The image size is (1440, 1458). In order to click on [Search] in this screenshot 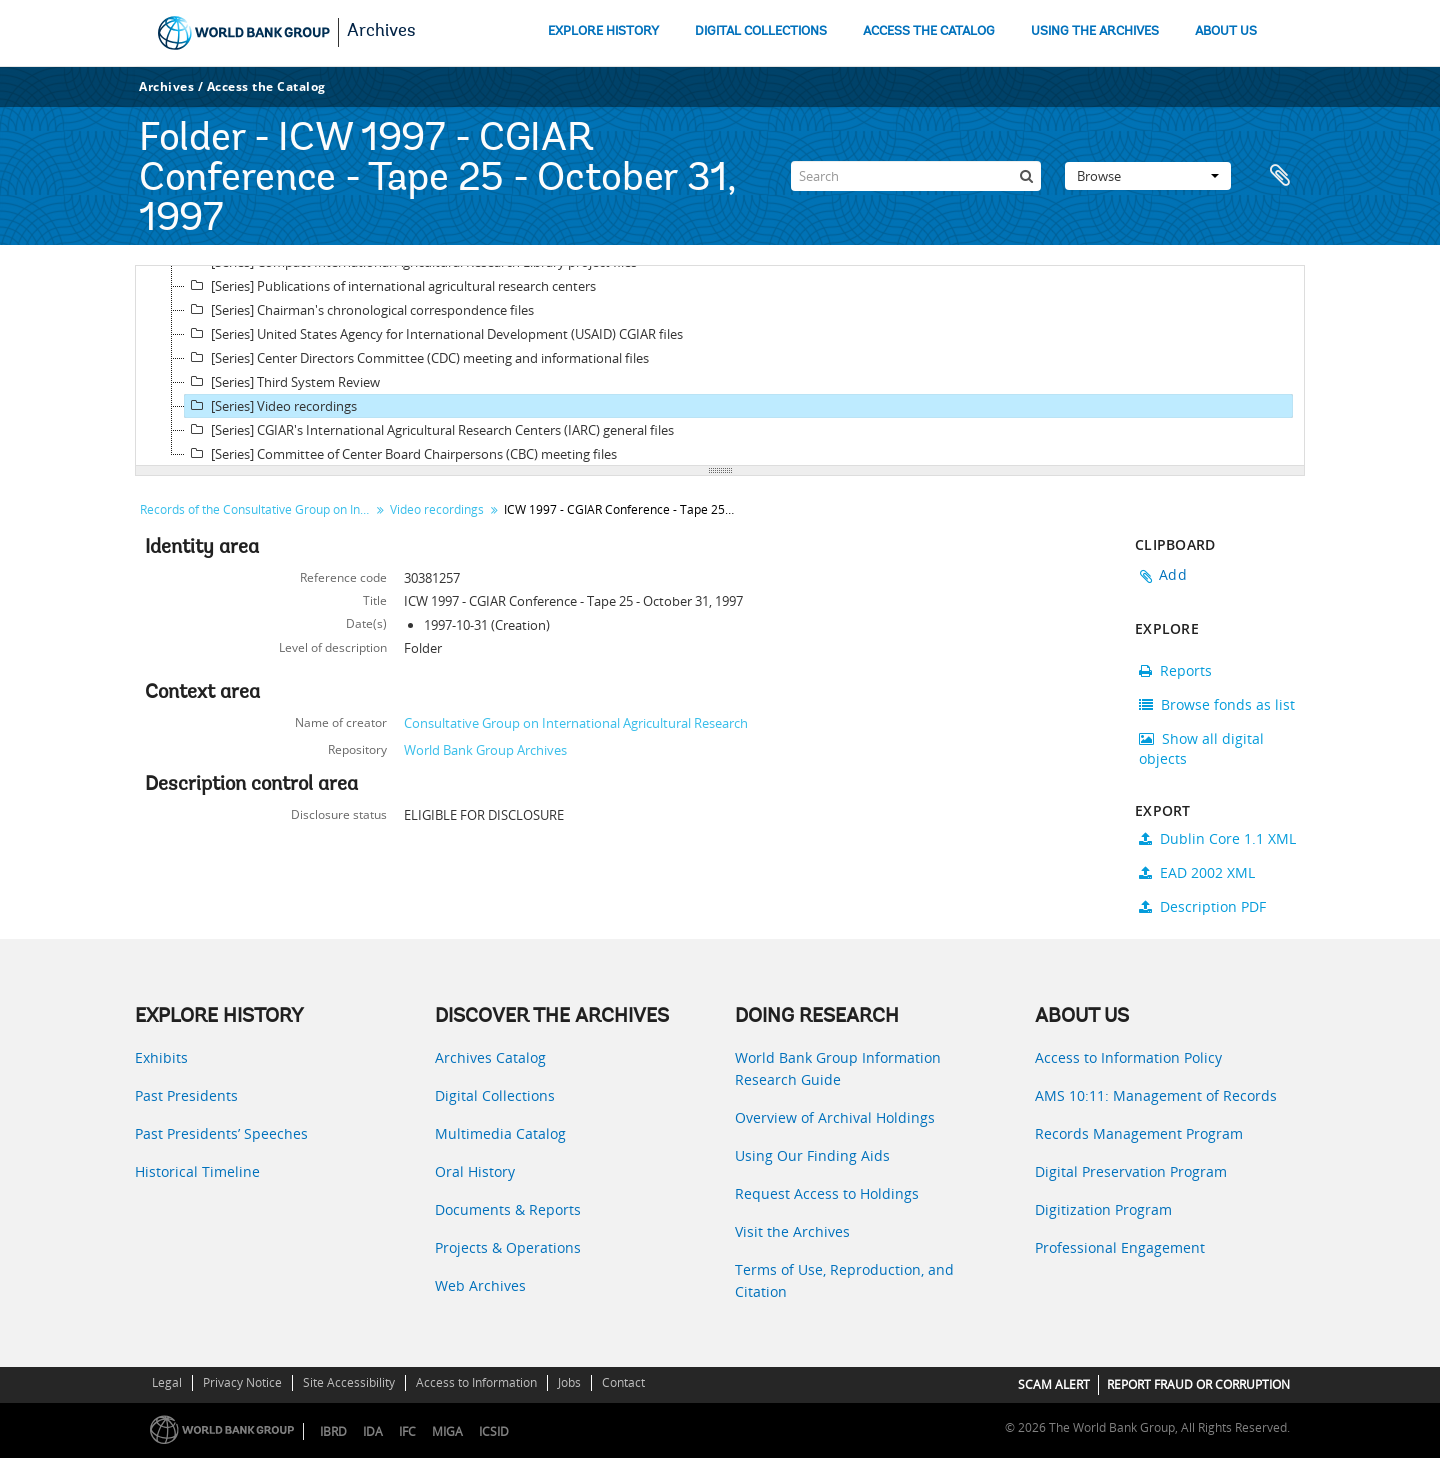, I will do `click(916, 176)`.